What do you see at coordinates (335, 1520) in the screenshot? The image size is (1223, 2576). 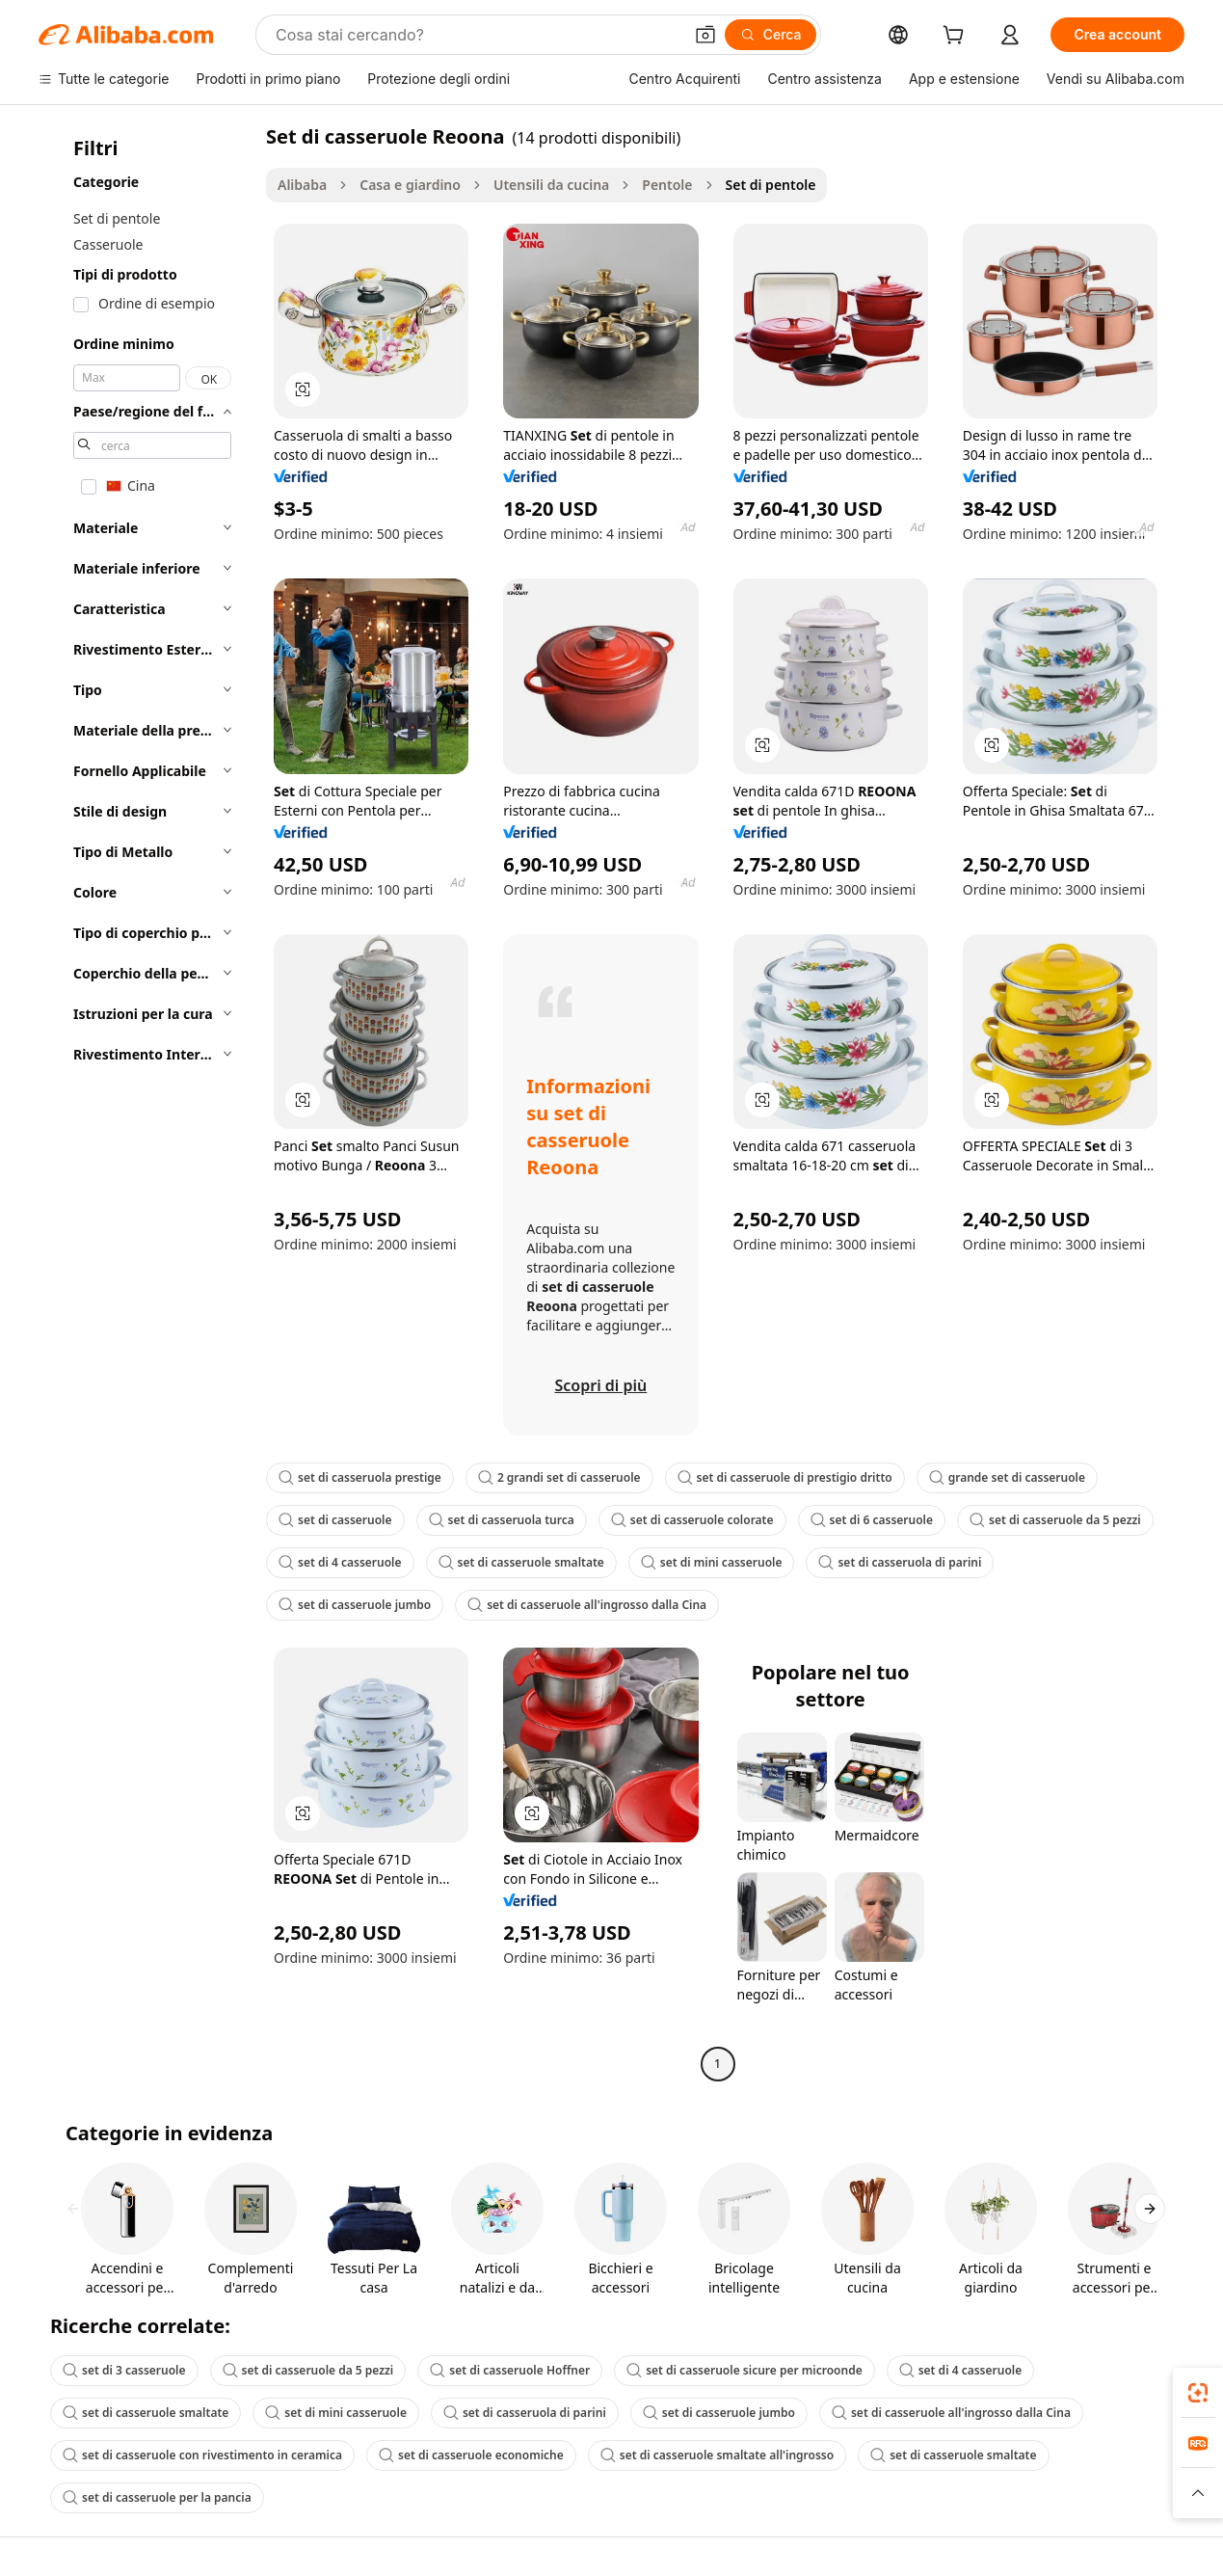 I see `set di casseruole` at bounding box center [335, 1520].